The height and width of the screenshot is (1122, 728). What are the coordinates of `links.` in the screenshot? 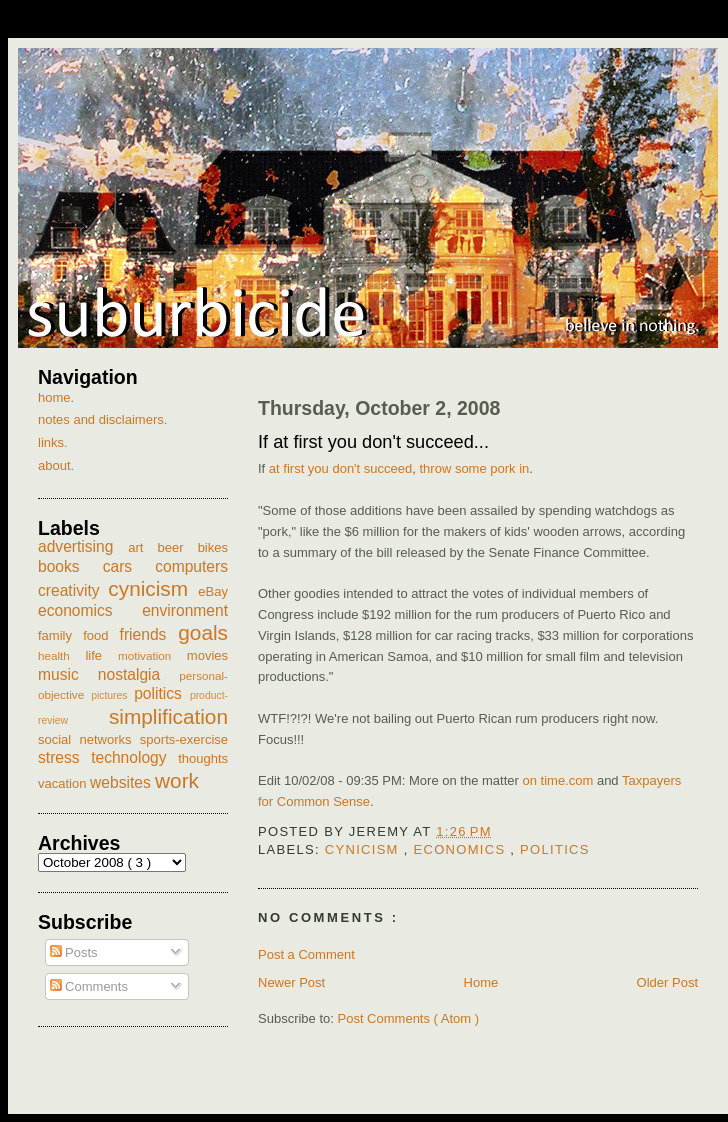 It's located at (53, 442).